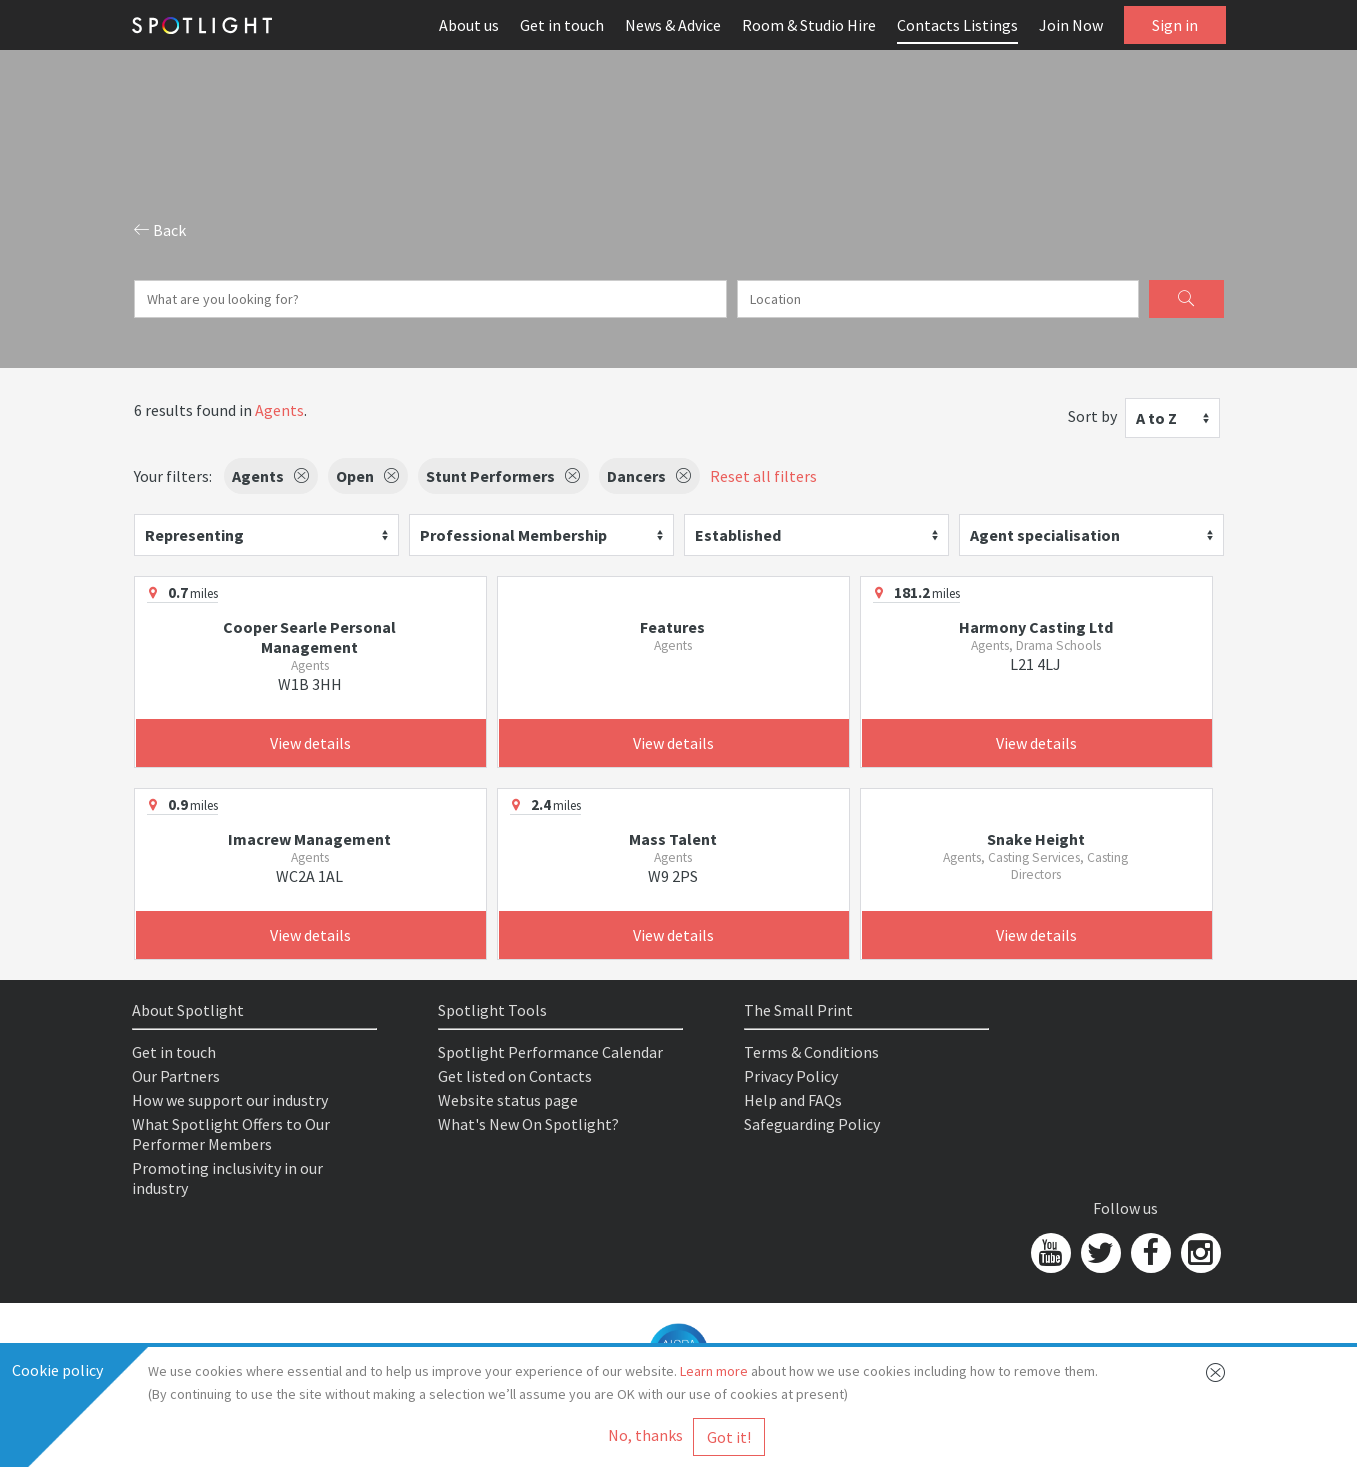 This screenshot has width=1357, height=1467. I want to click on What Spotlight Offers to Our Performer Members, so click(231, 1134).